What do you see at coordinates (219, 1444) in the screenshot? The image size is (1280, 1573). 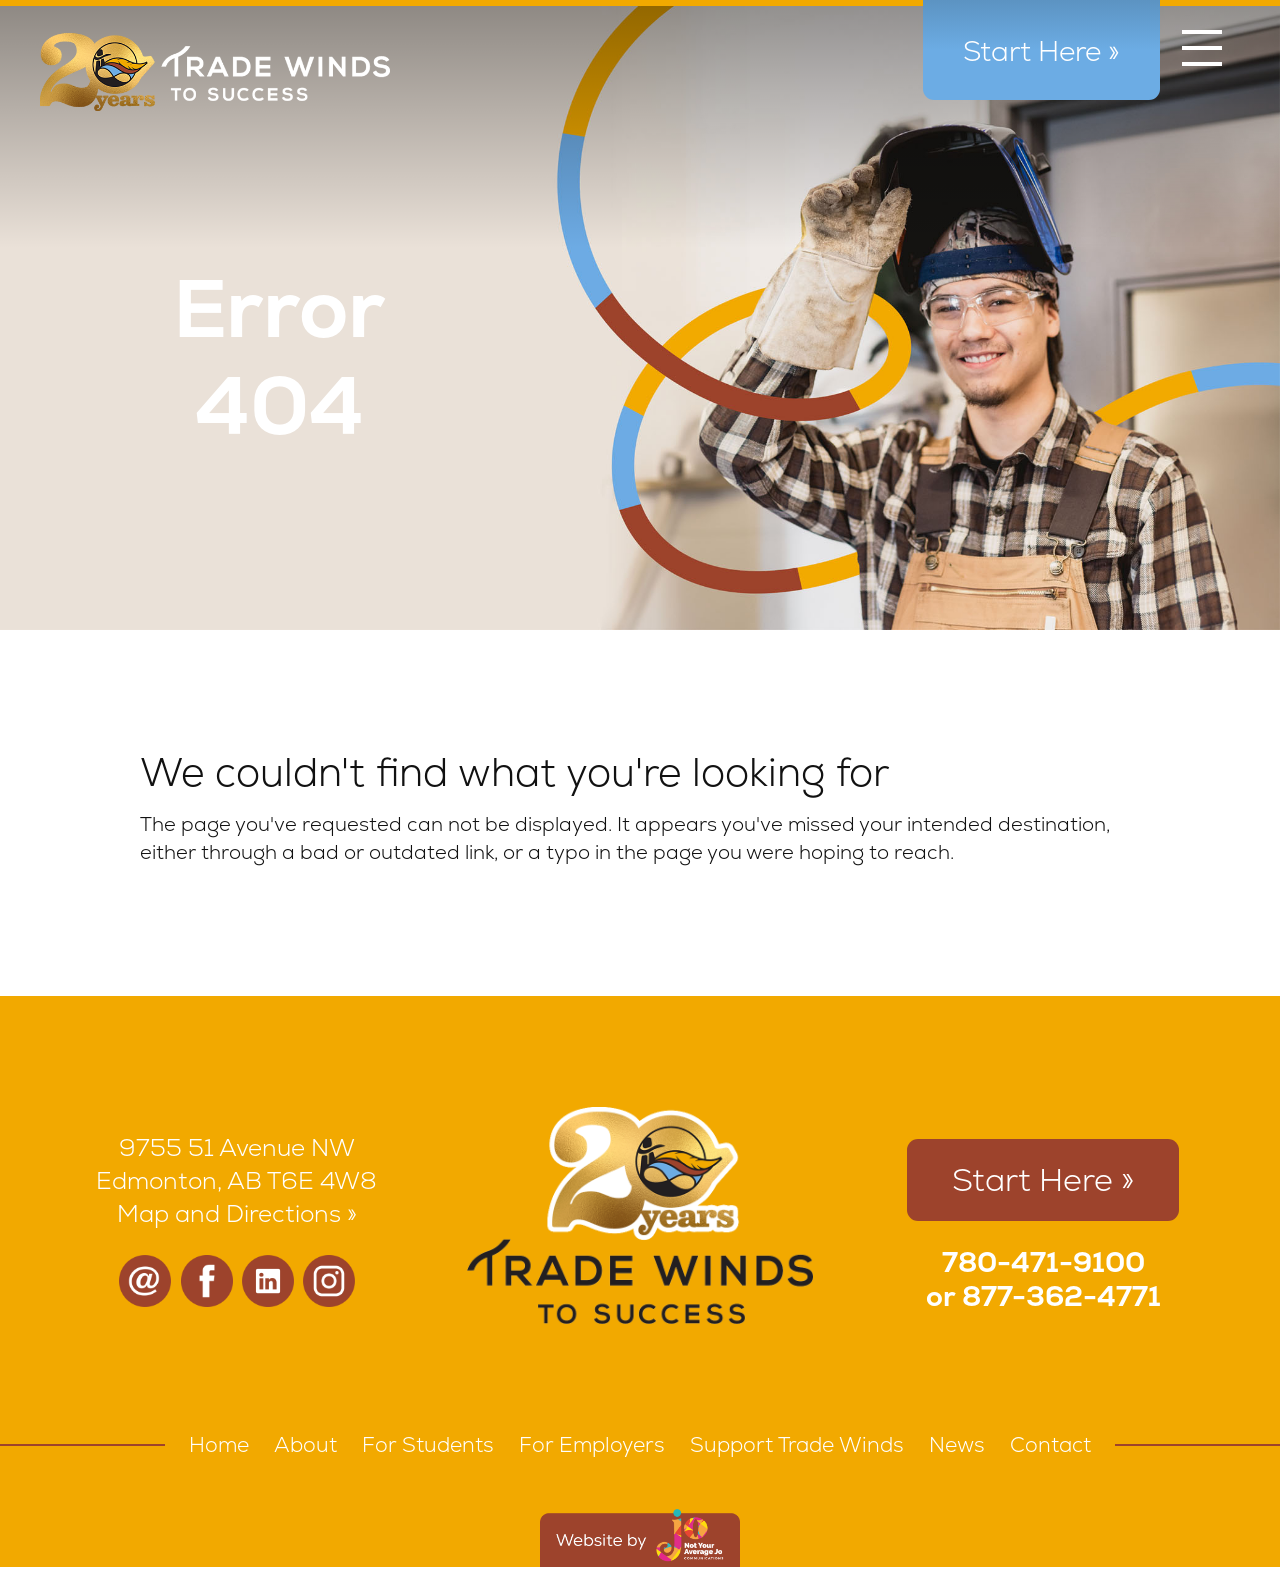 I see `Home` at bounding box center [219, 1444].